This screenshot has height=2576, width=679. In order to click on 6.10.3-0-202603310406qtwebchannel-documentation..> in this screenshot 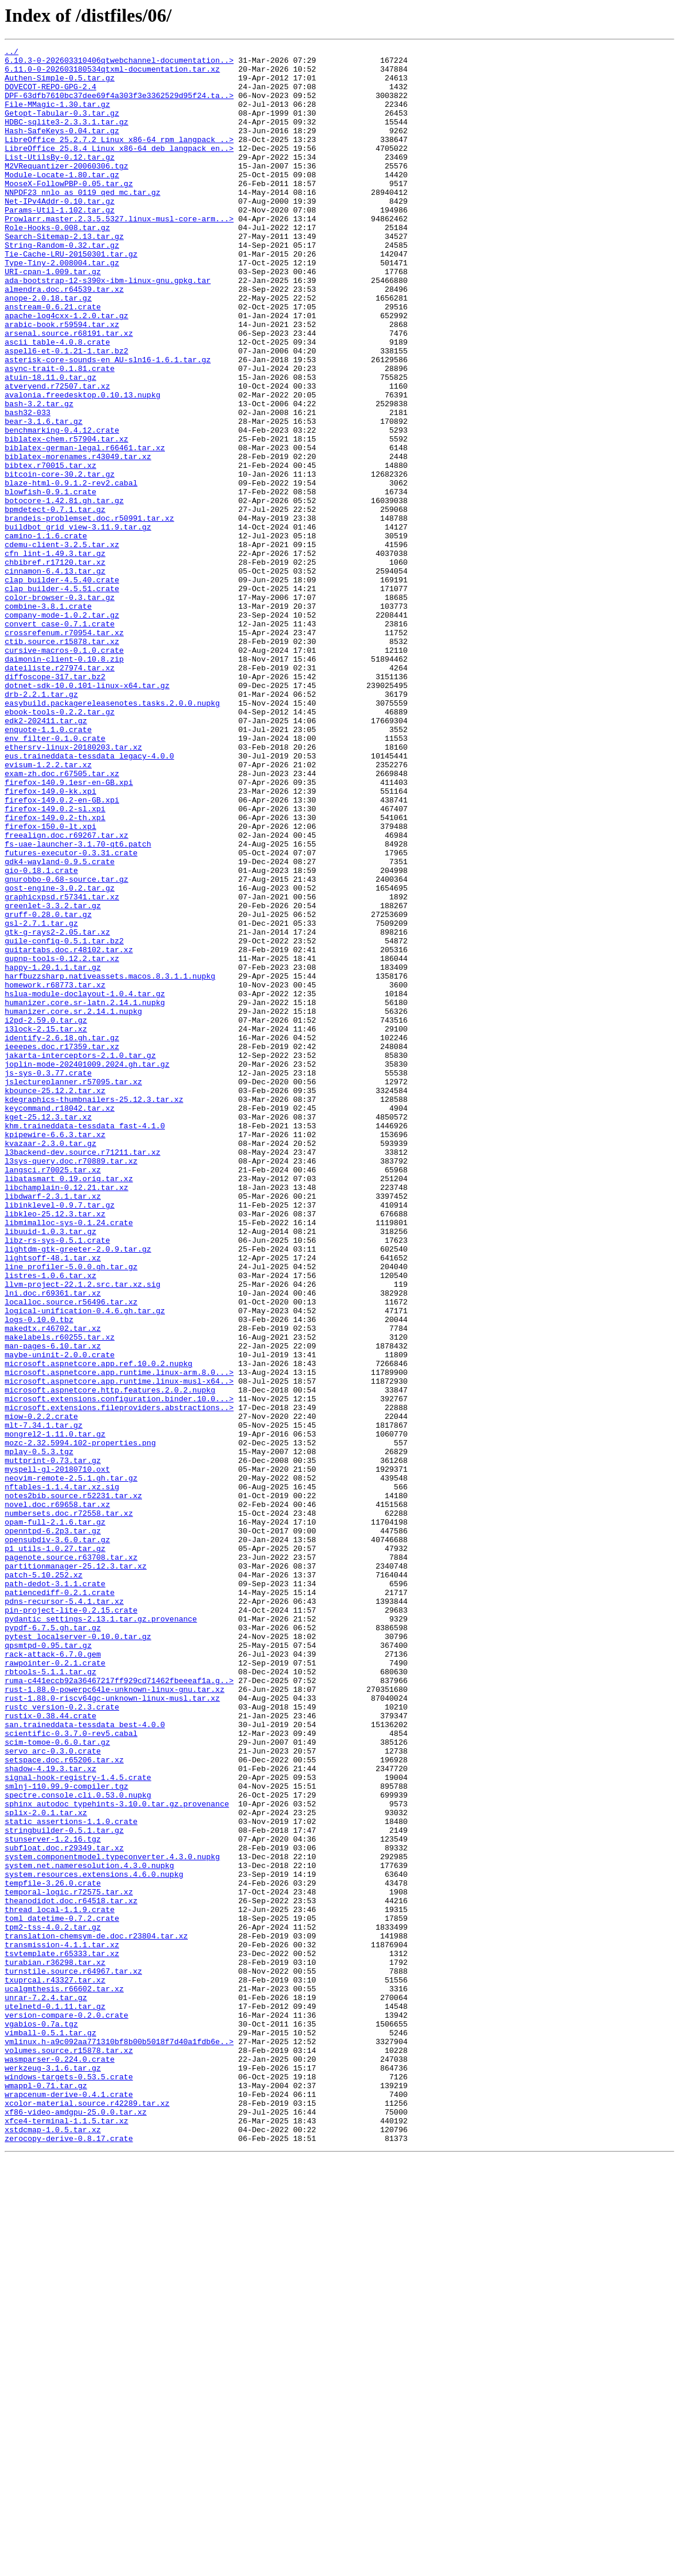, I will do `click(119, 63)`.